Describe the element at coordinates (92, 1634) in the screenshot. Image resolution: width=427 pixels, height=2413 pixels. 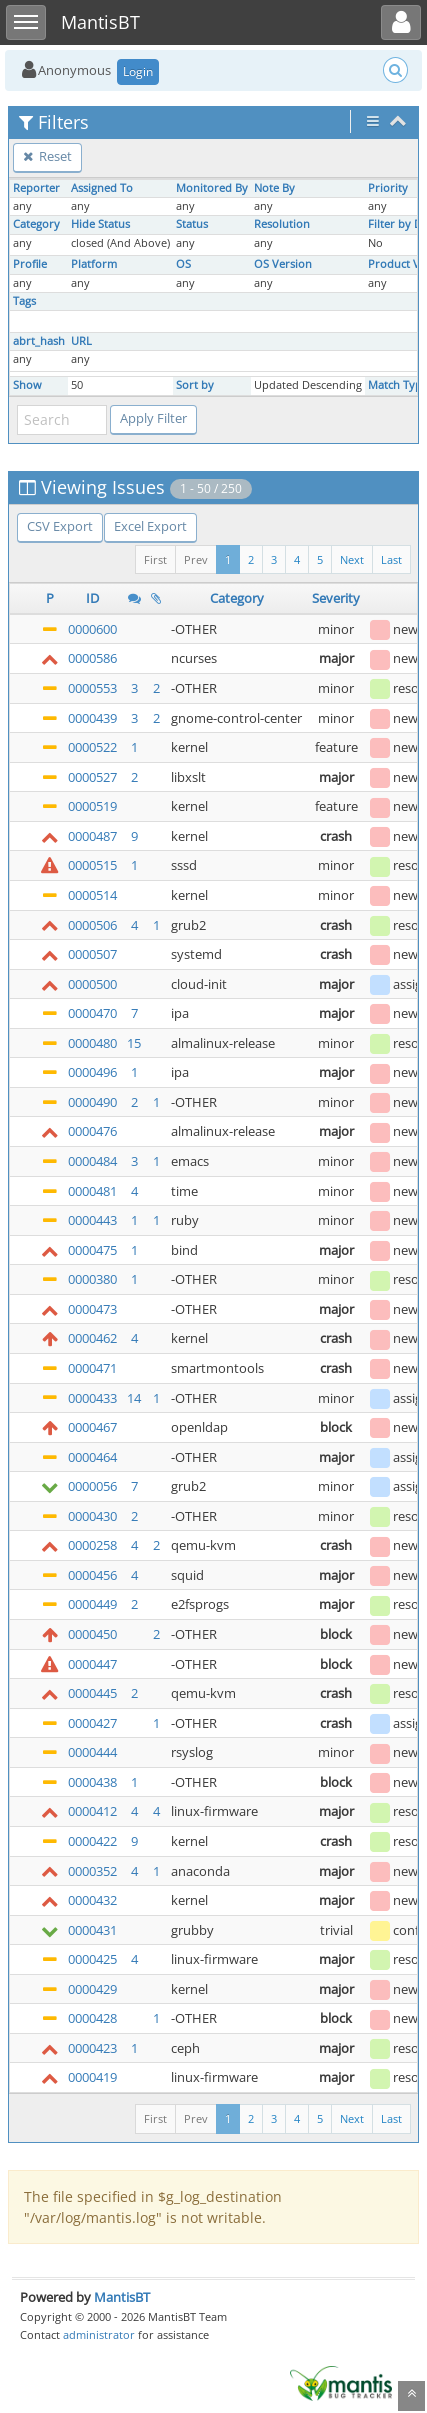
I see `0000450` at that location.